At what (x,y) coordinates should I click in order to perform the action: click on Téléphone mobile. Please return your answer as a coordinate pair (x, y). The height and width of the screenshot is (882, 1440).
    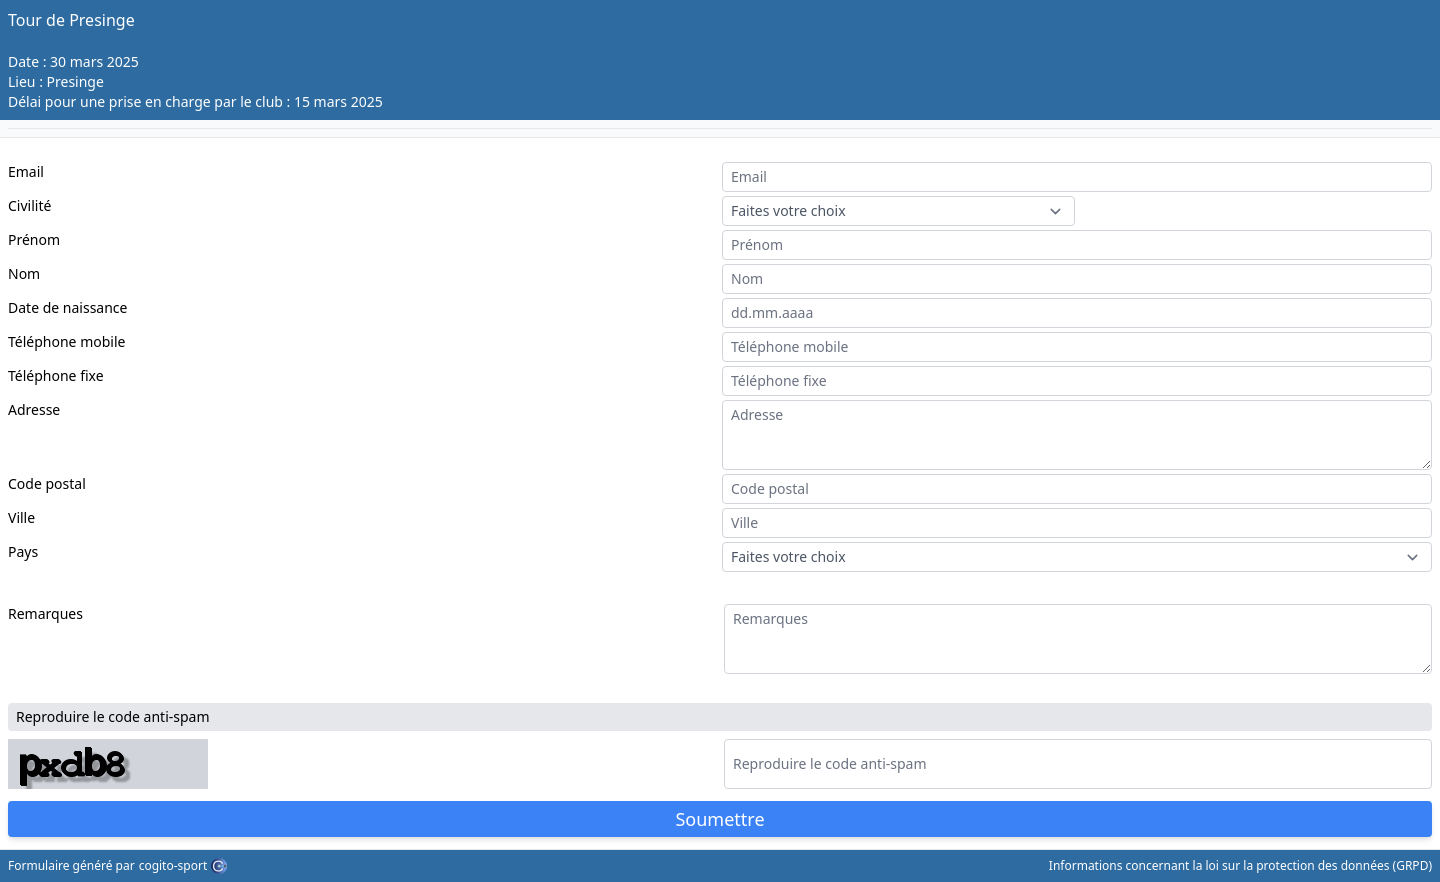
    Looking at the image, I should click on (66, 341).